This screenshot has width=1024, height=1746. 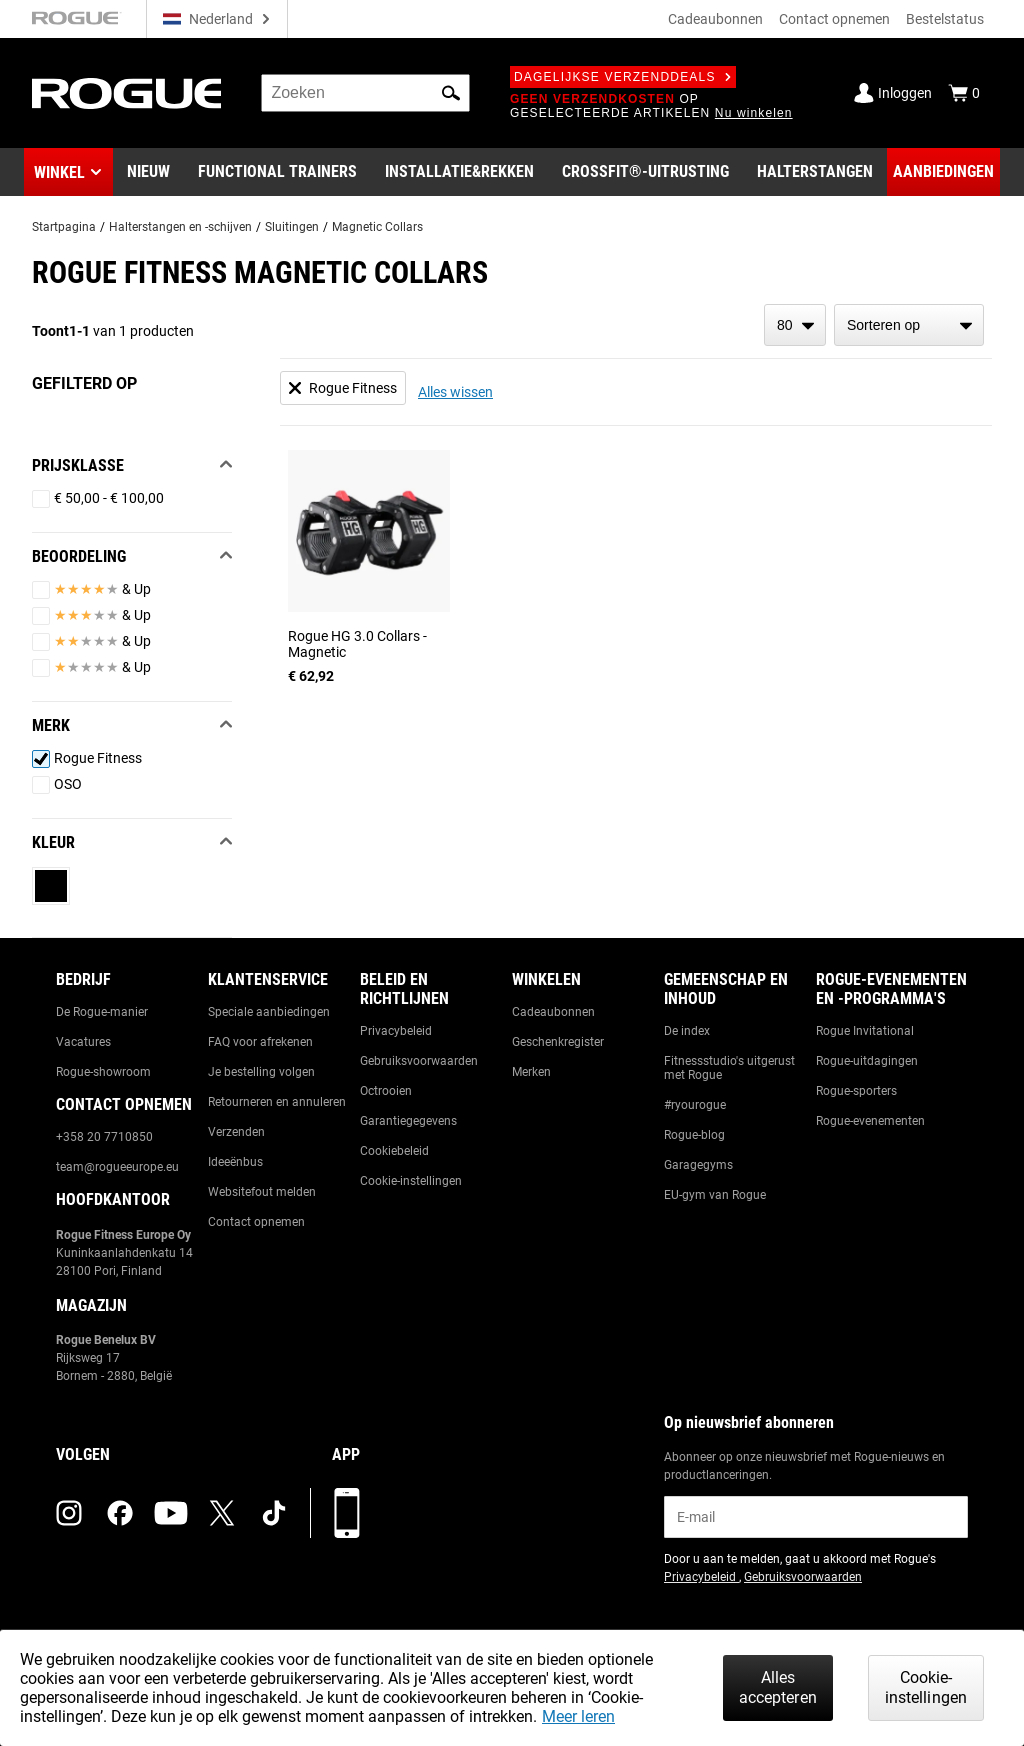 What do you see at coordinates (553, 1012) in the screenshot?
I see `Cadeaubonnen [Link to: Gift Cards]` at bounding box center [553, 1012].